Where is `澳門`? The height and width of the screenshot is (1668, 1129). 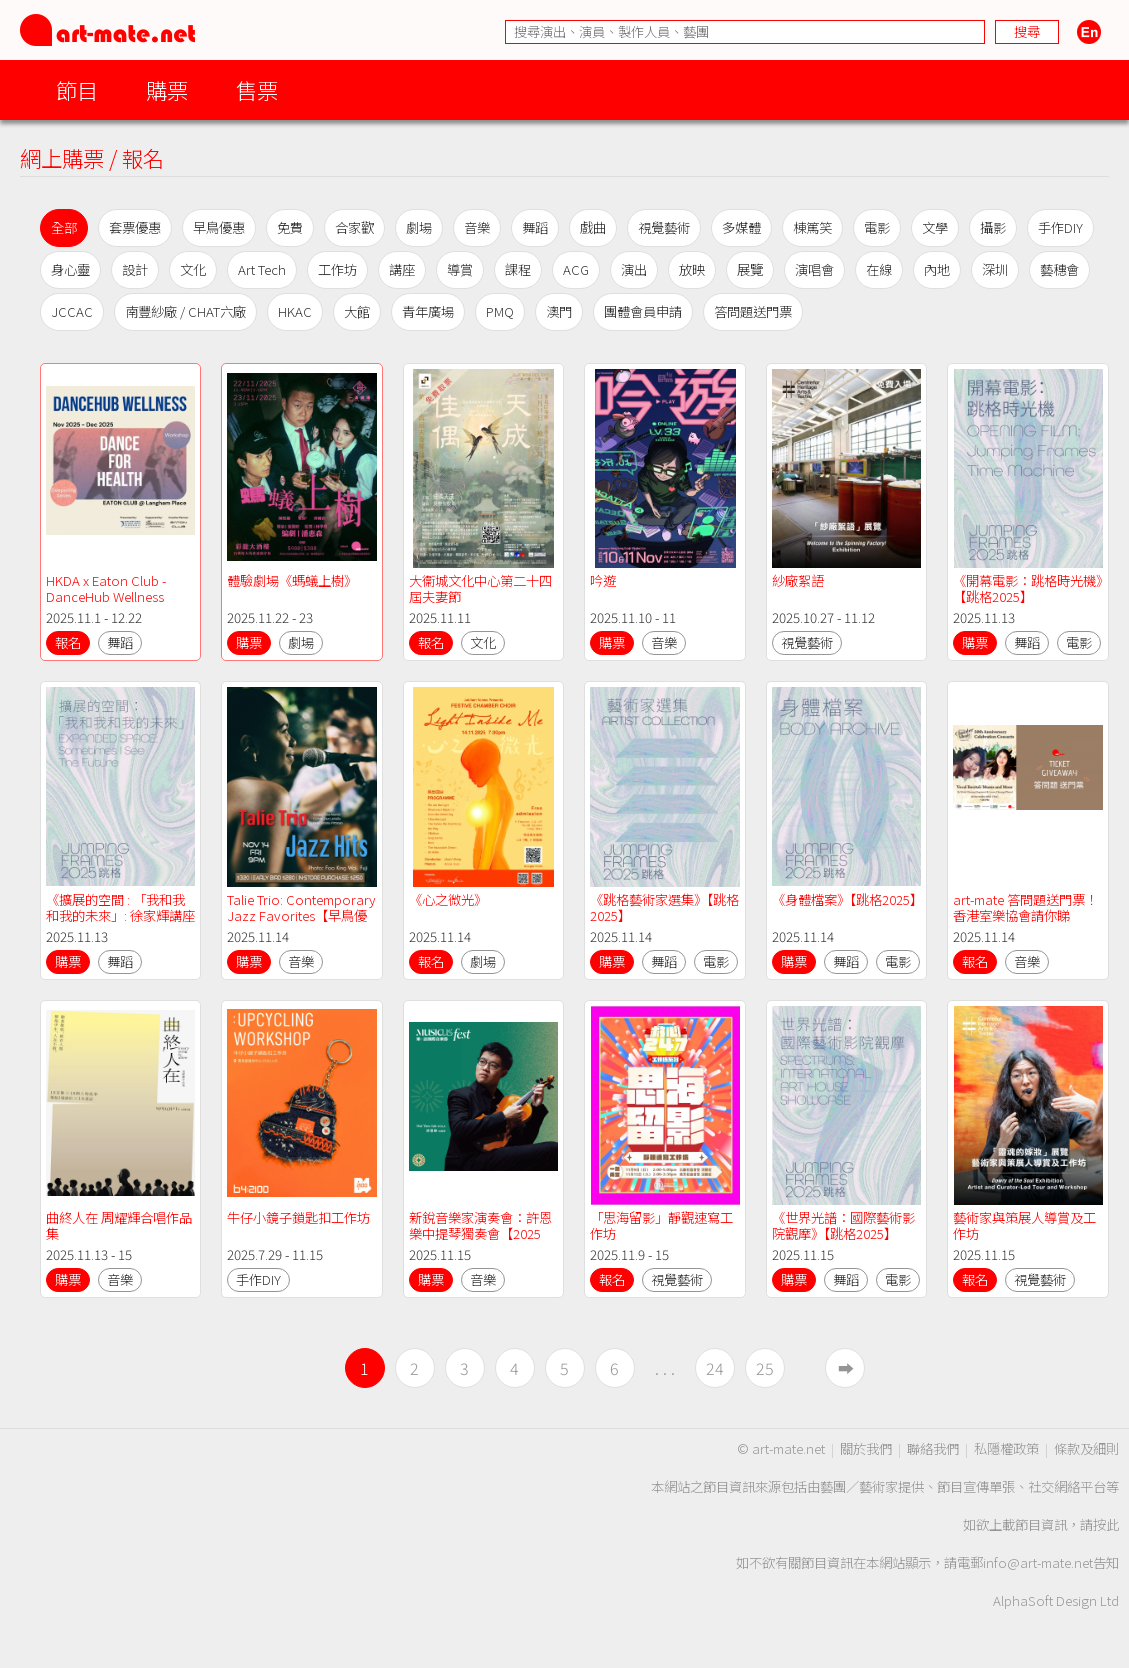
澳門 is located at coordinates (559, 311).